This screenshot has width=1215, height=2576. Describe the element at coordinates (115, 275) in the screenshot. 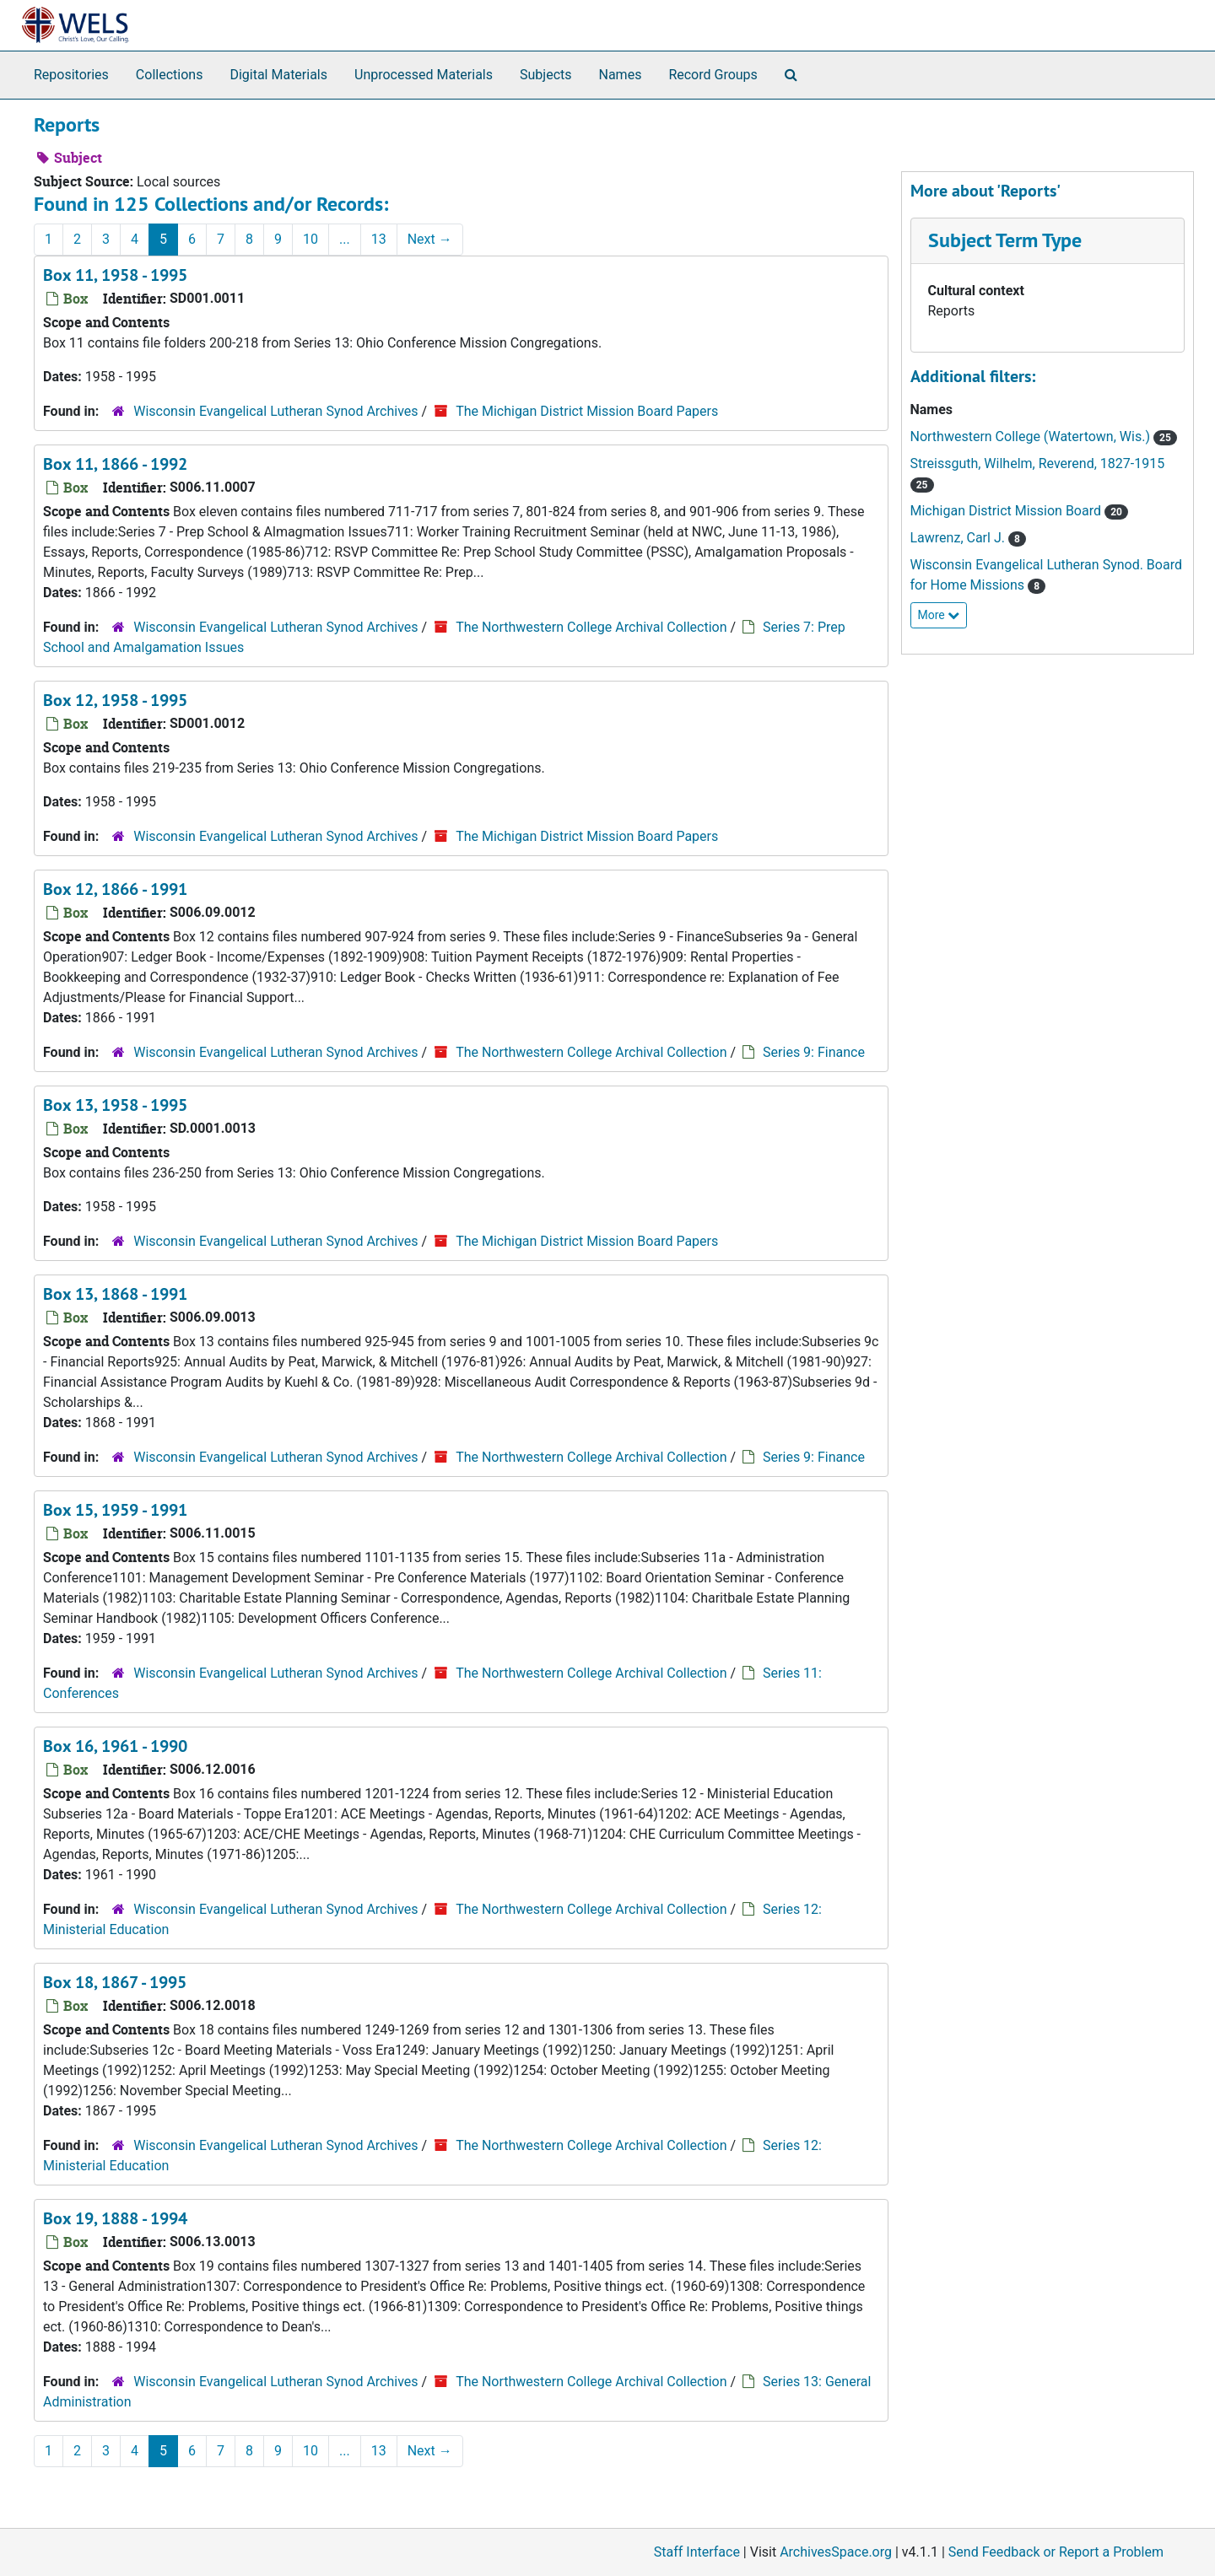

I see `Box 11, 1958 - 1995` at that location.